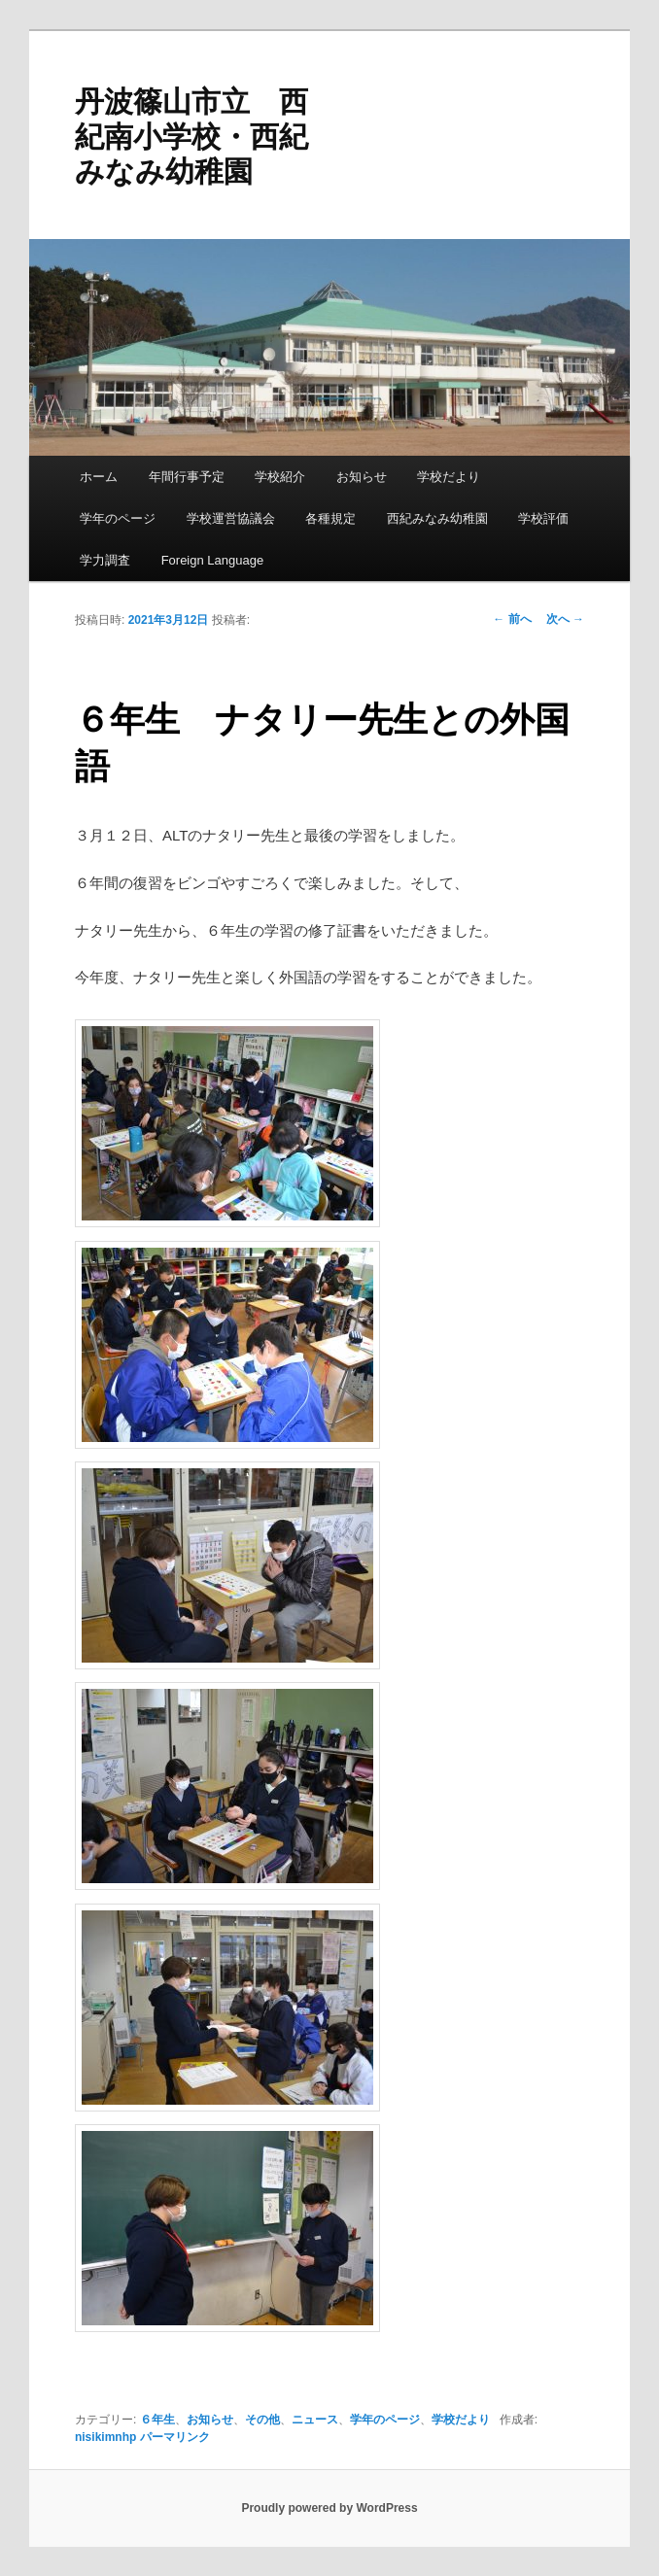 The height and width of the screenshot is (2576, 659). I want to click on 次へ, so click(565, 619).